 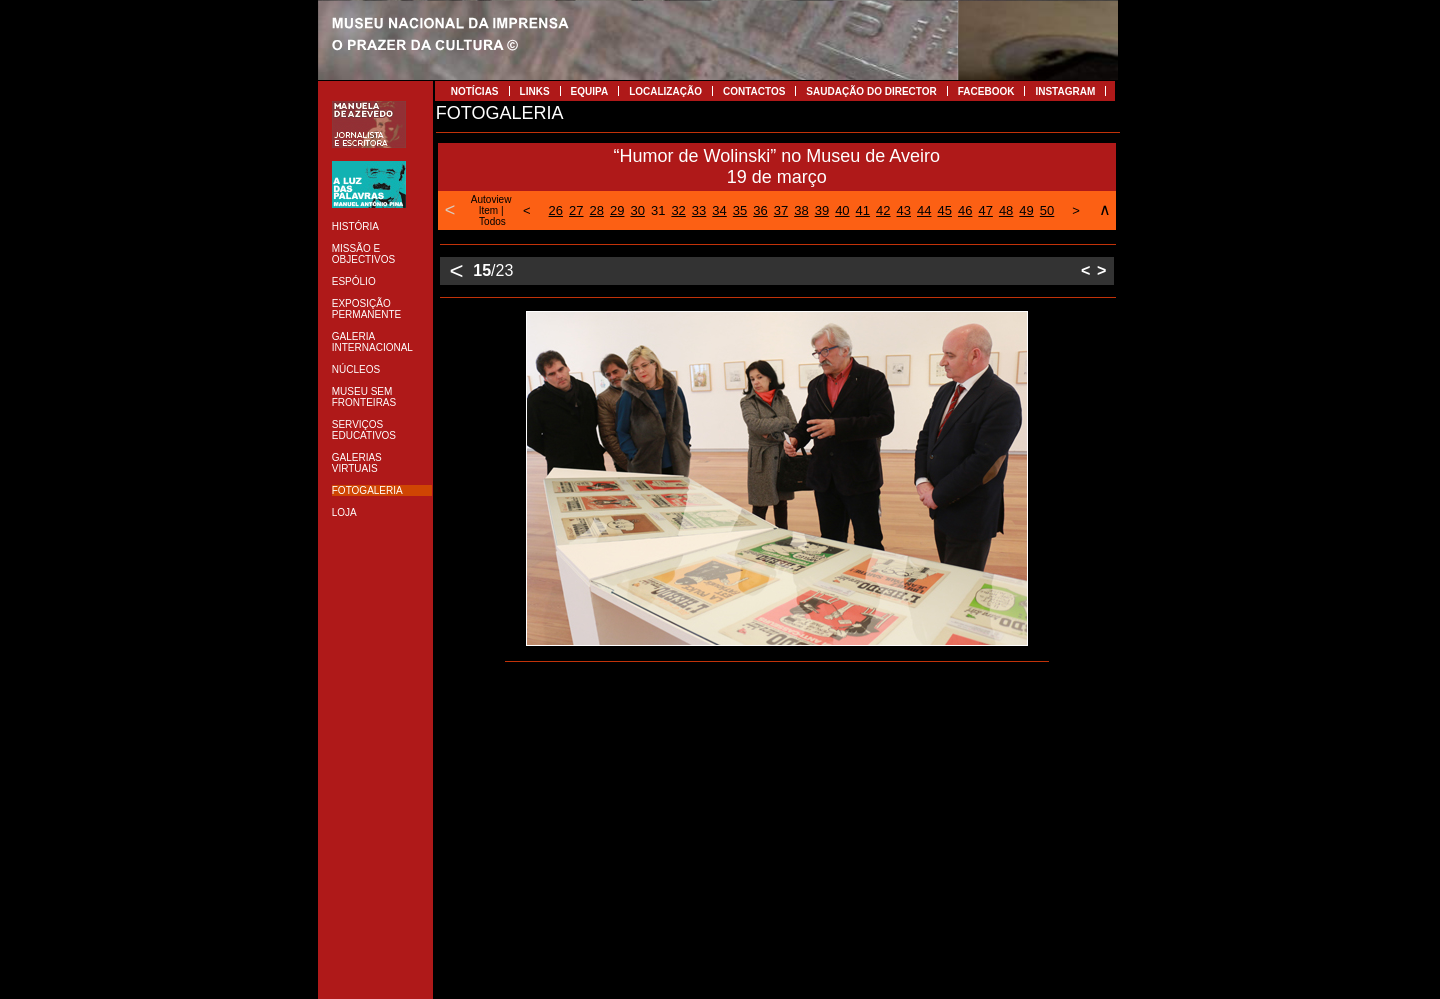 What do you see at coordinates (1006, 210) in the screenshot?
I see `48` at bounding box center [1006, 210].